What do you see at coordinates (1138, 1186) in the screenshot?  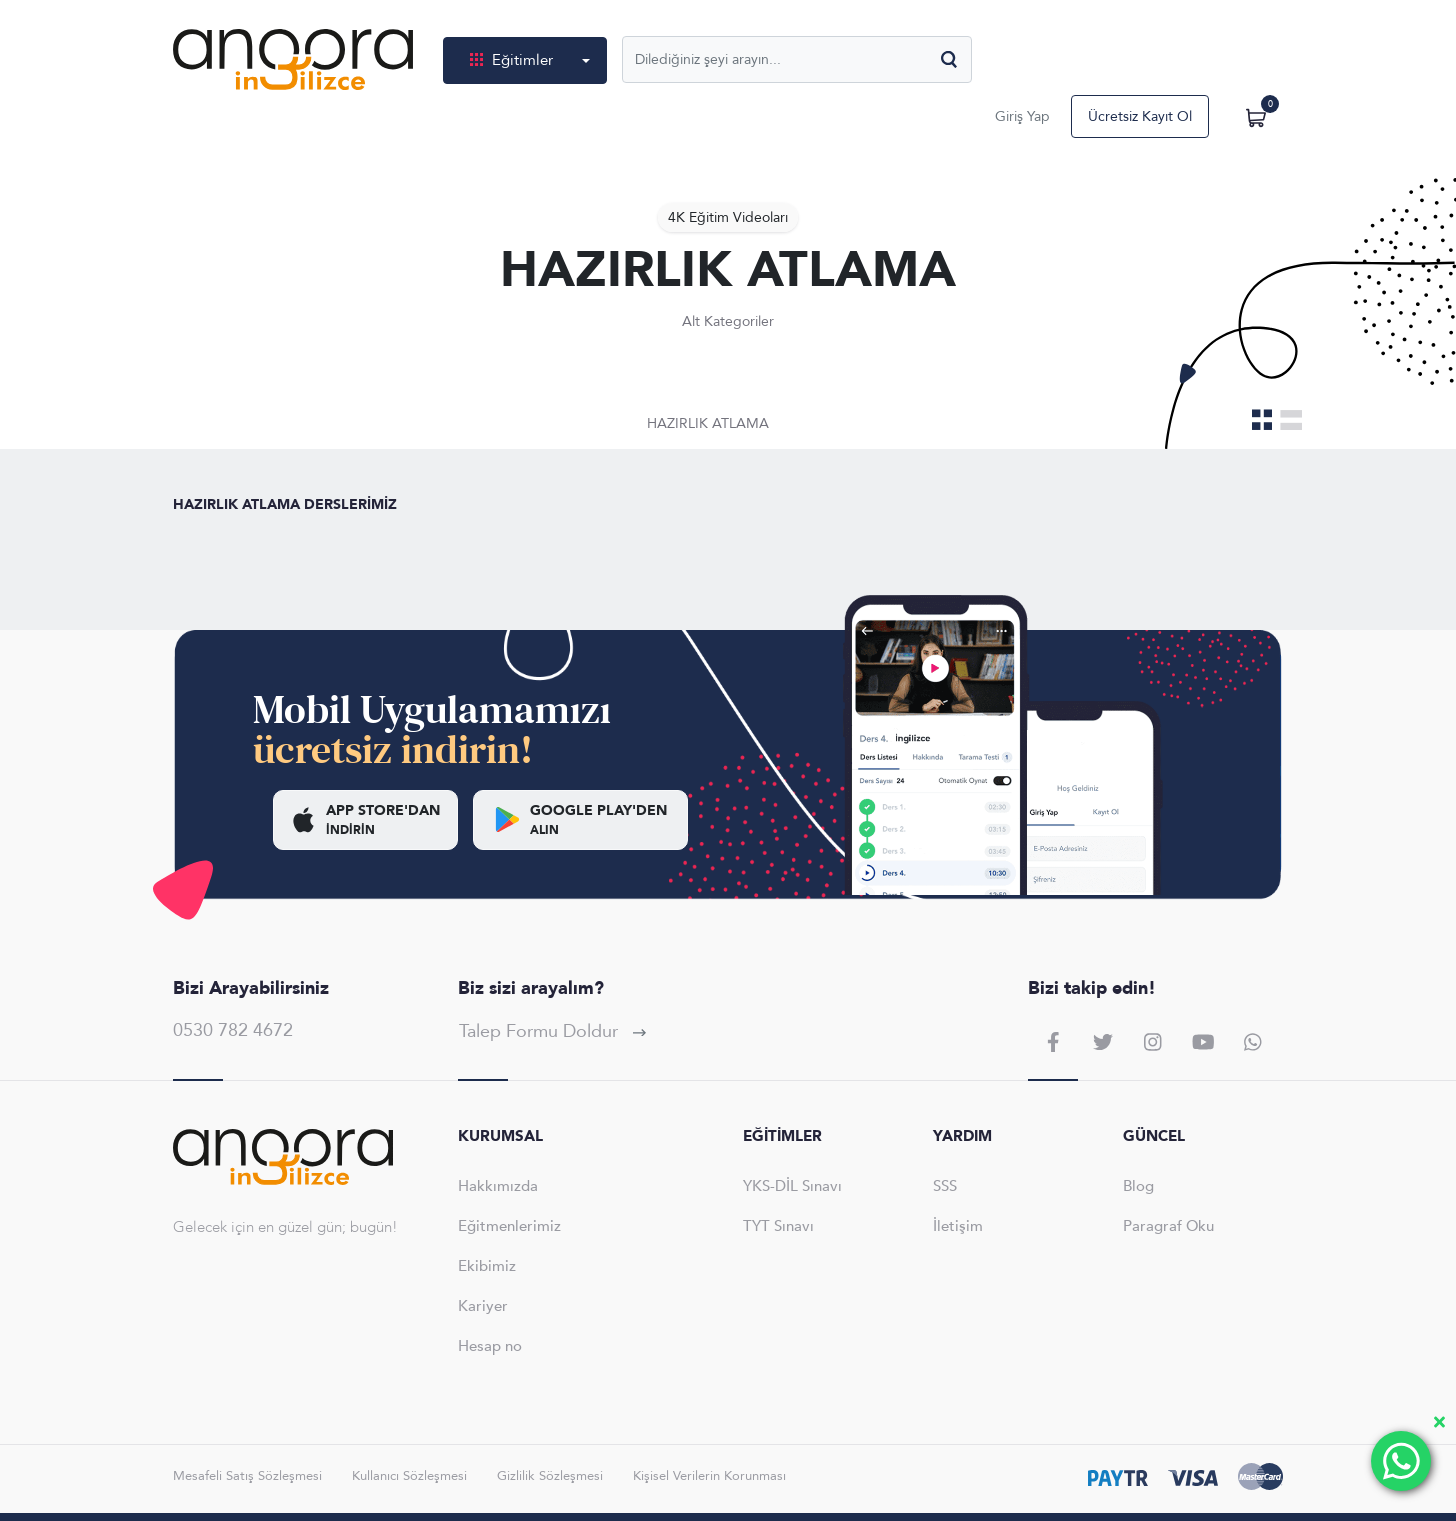 I see `Blog` at bounding box center [1138, 1186].